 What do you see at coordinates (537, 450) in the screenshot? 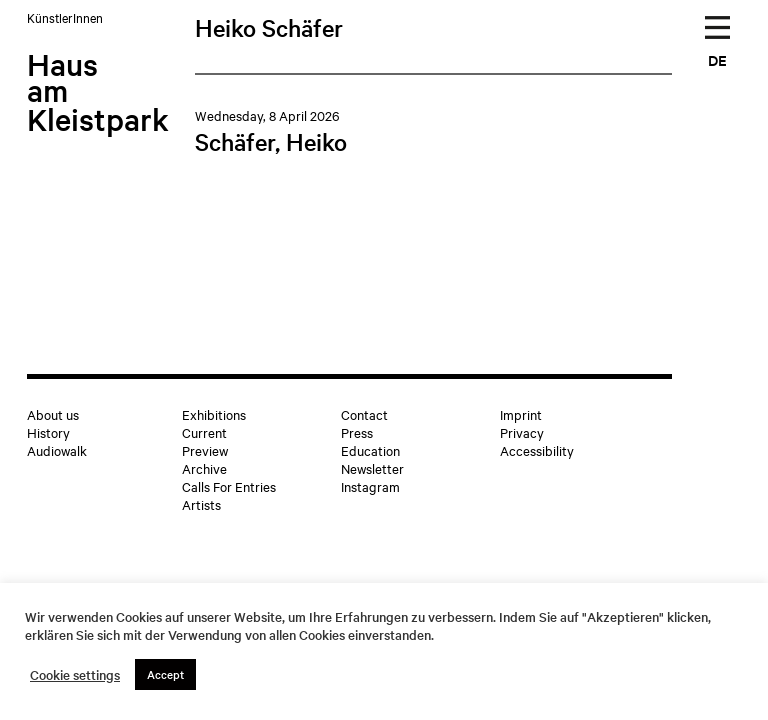
I see `Accessibility` at bounding box center [537, 450].